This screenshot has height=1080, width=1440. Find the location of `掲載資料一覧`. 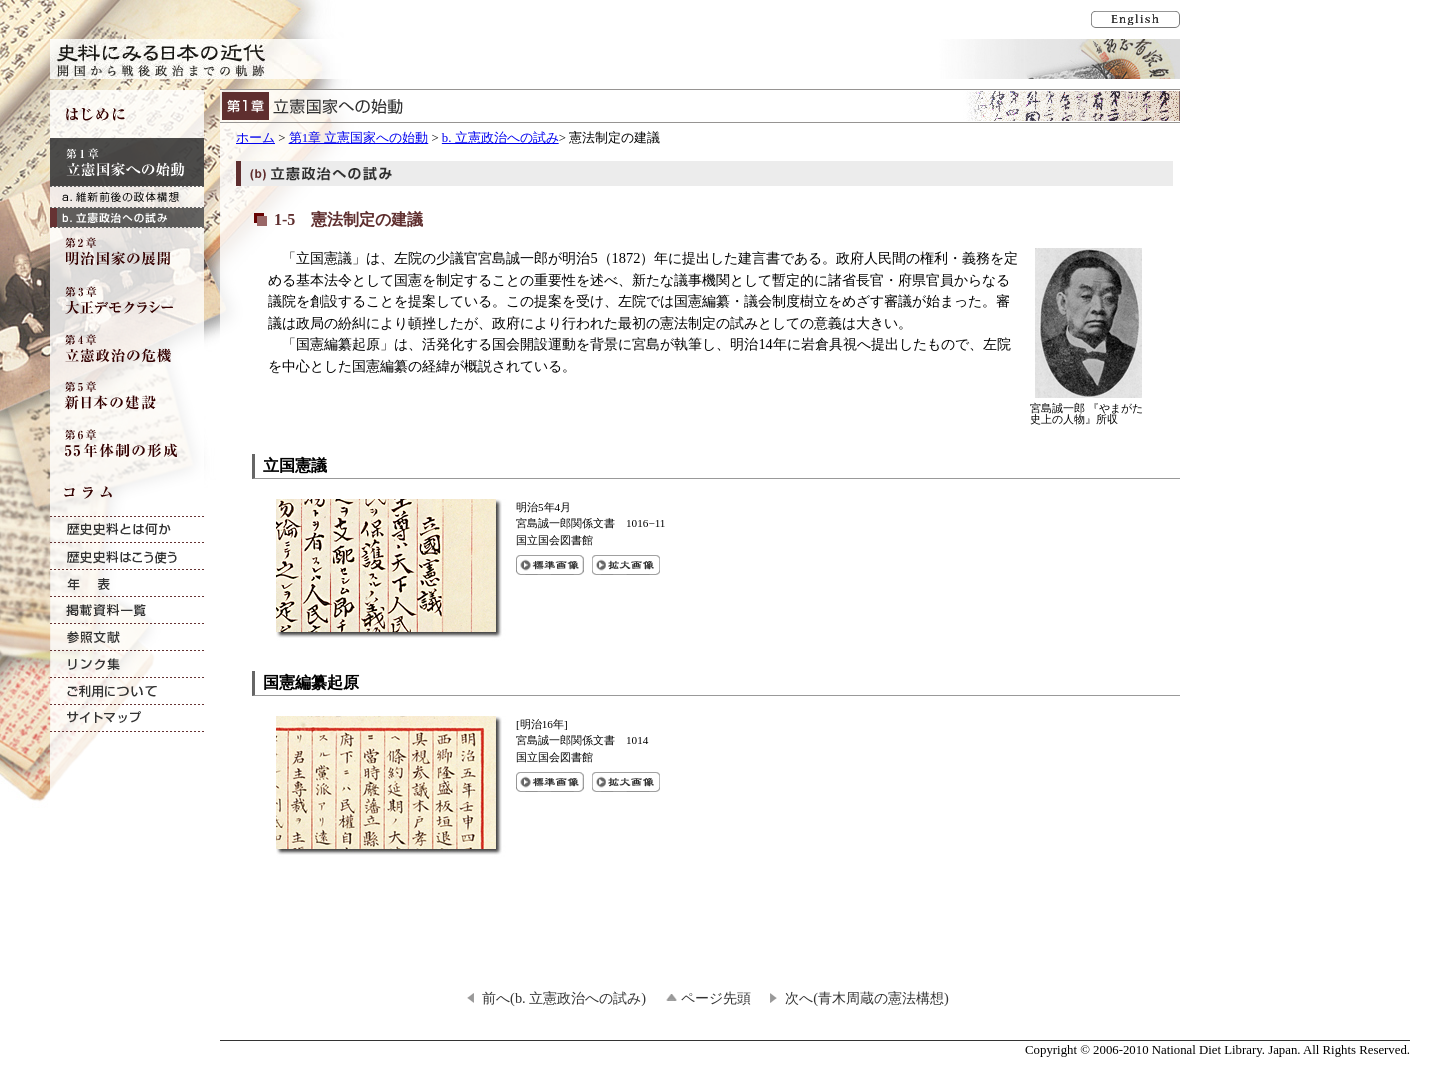

掲載資料一覧 is located at coordinates (127, 610).